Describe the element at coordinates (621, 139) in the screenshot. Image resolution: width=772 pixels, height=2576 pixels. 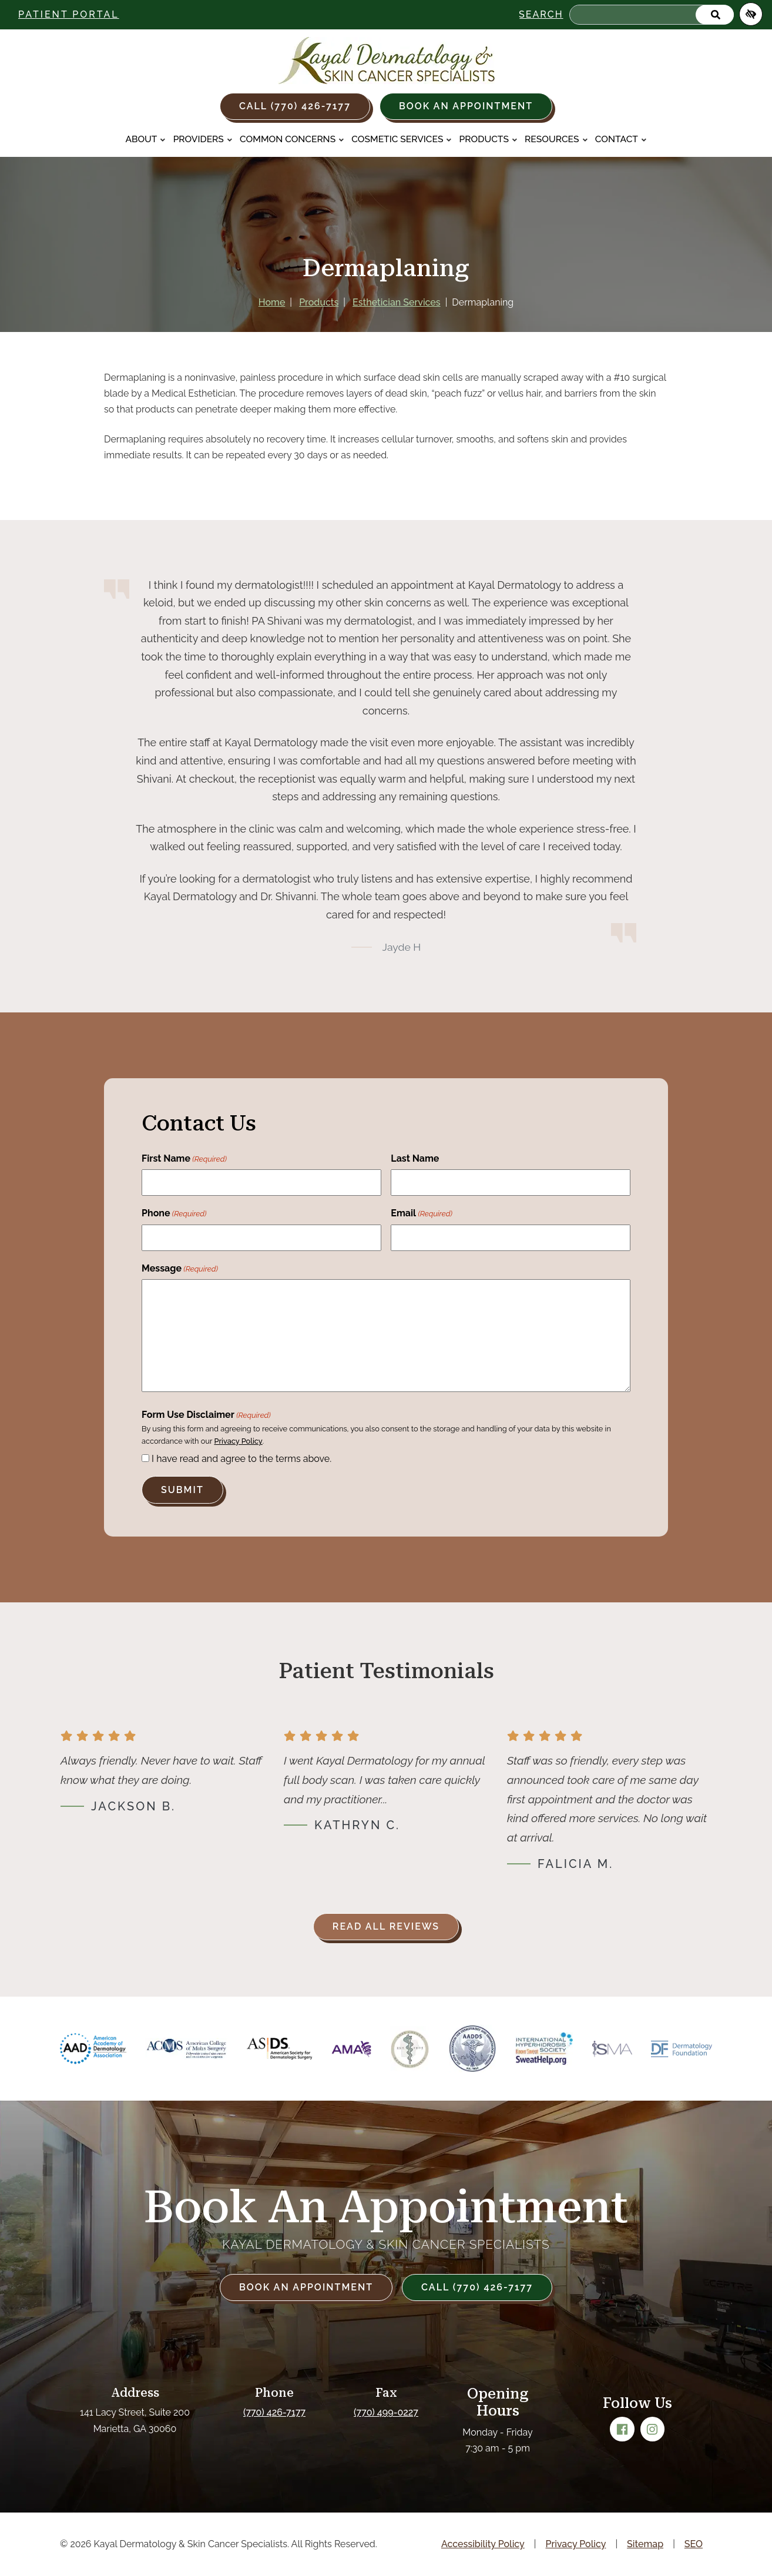
I see `Contact [button]` at that location.